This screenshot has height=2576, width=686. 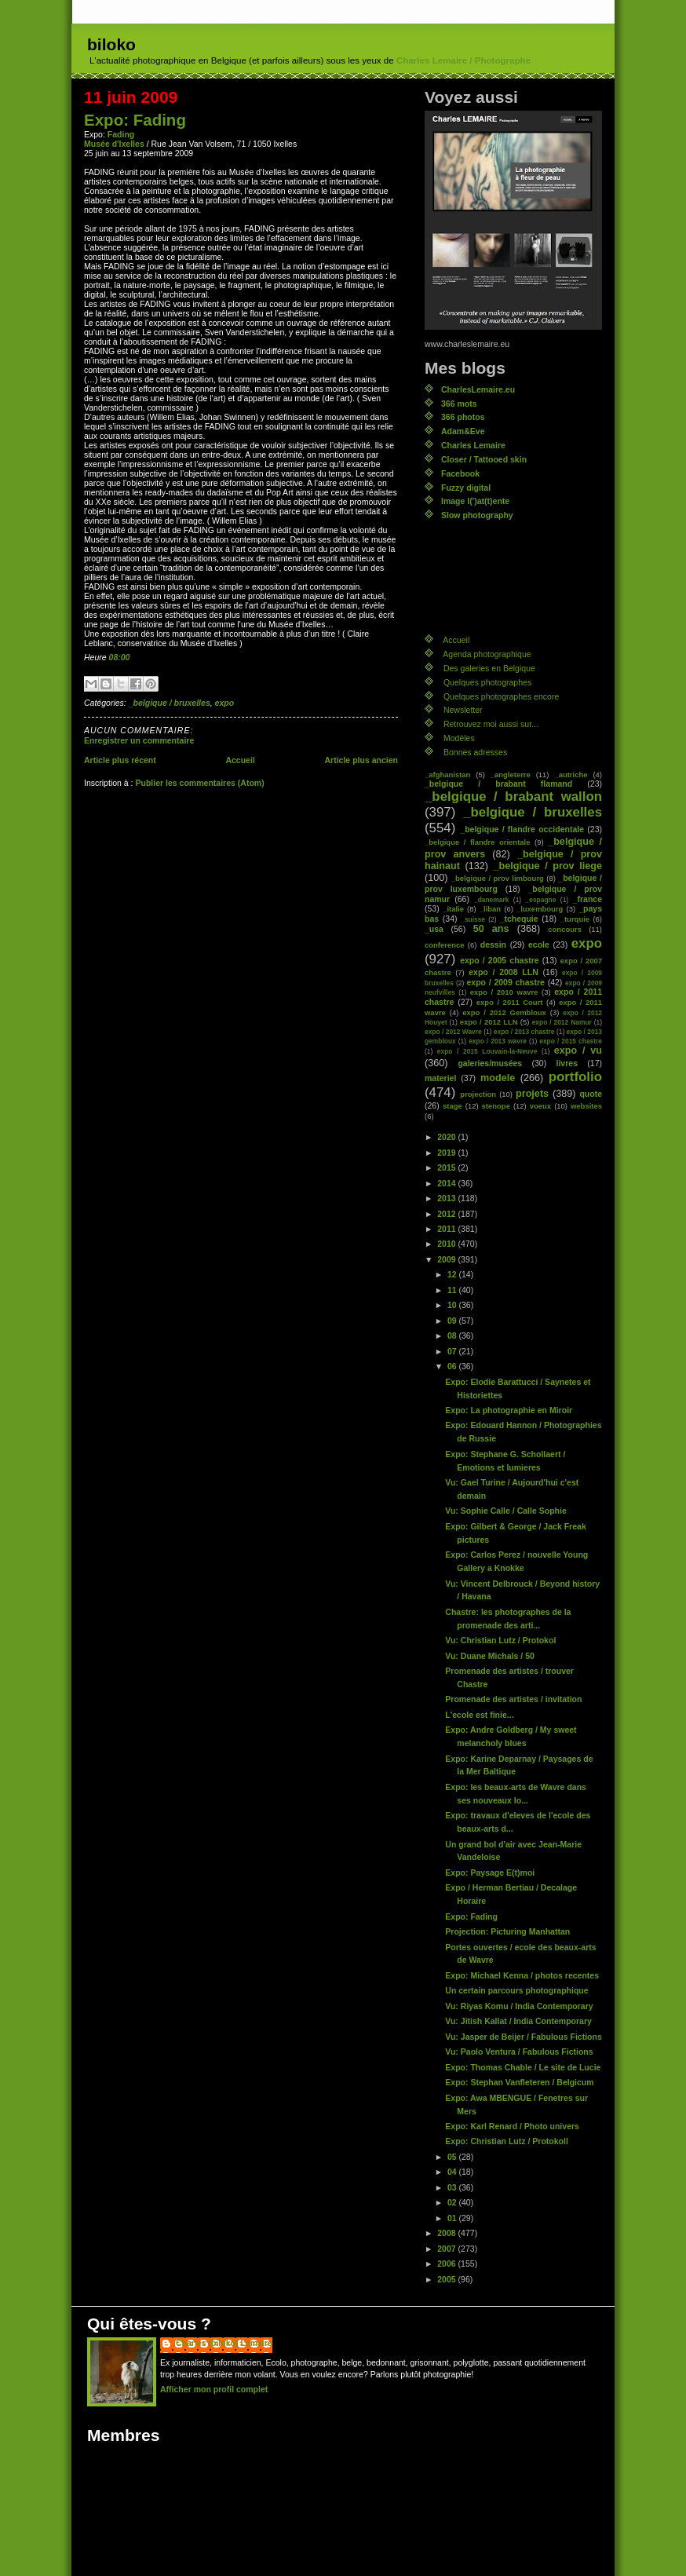 I want to click on Vu: Duane Michals / 50, so click(x=490, y=1656).